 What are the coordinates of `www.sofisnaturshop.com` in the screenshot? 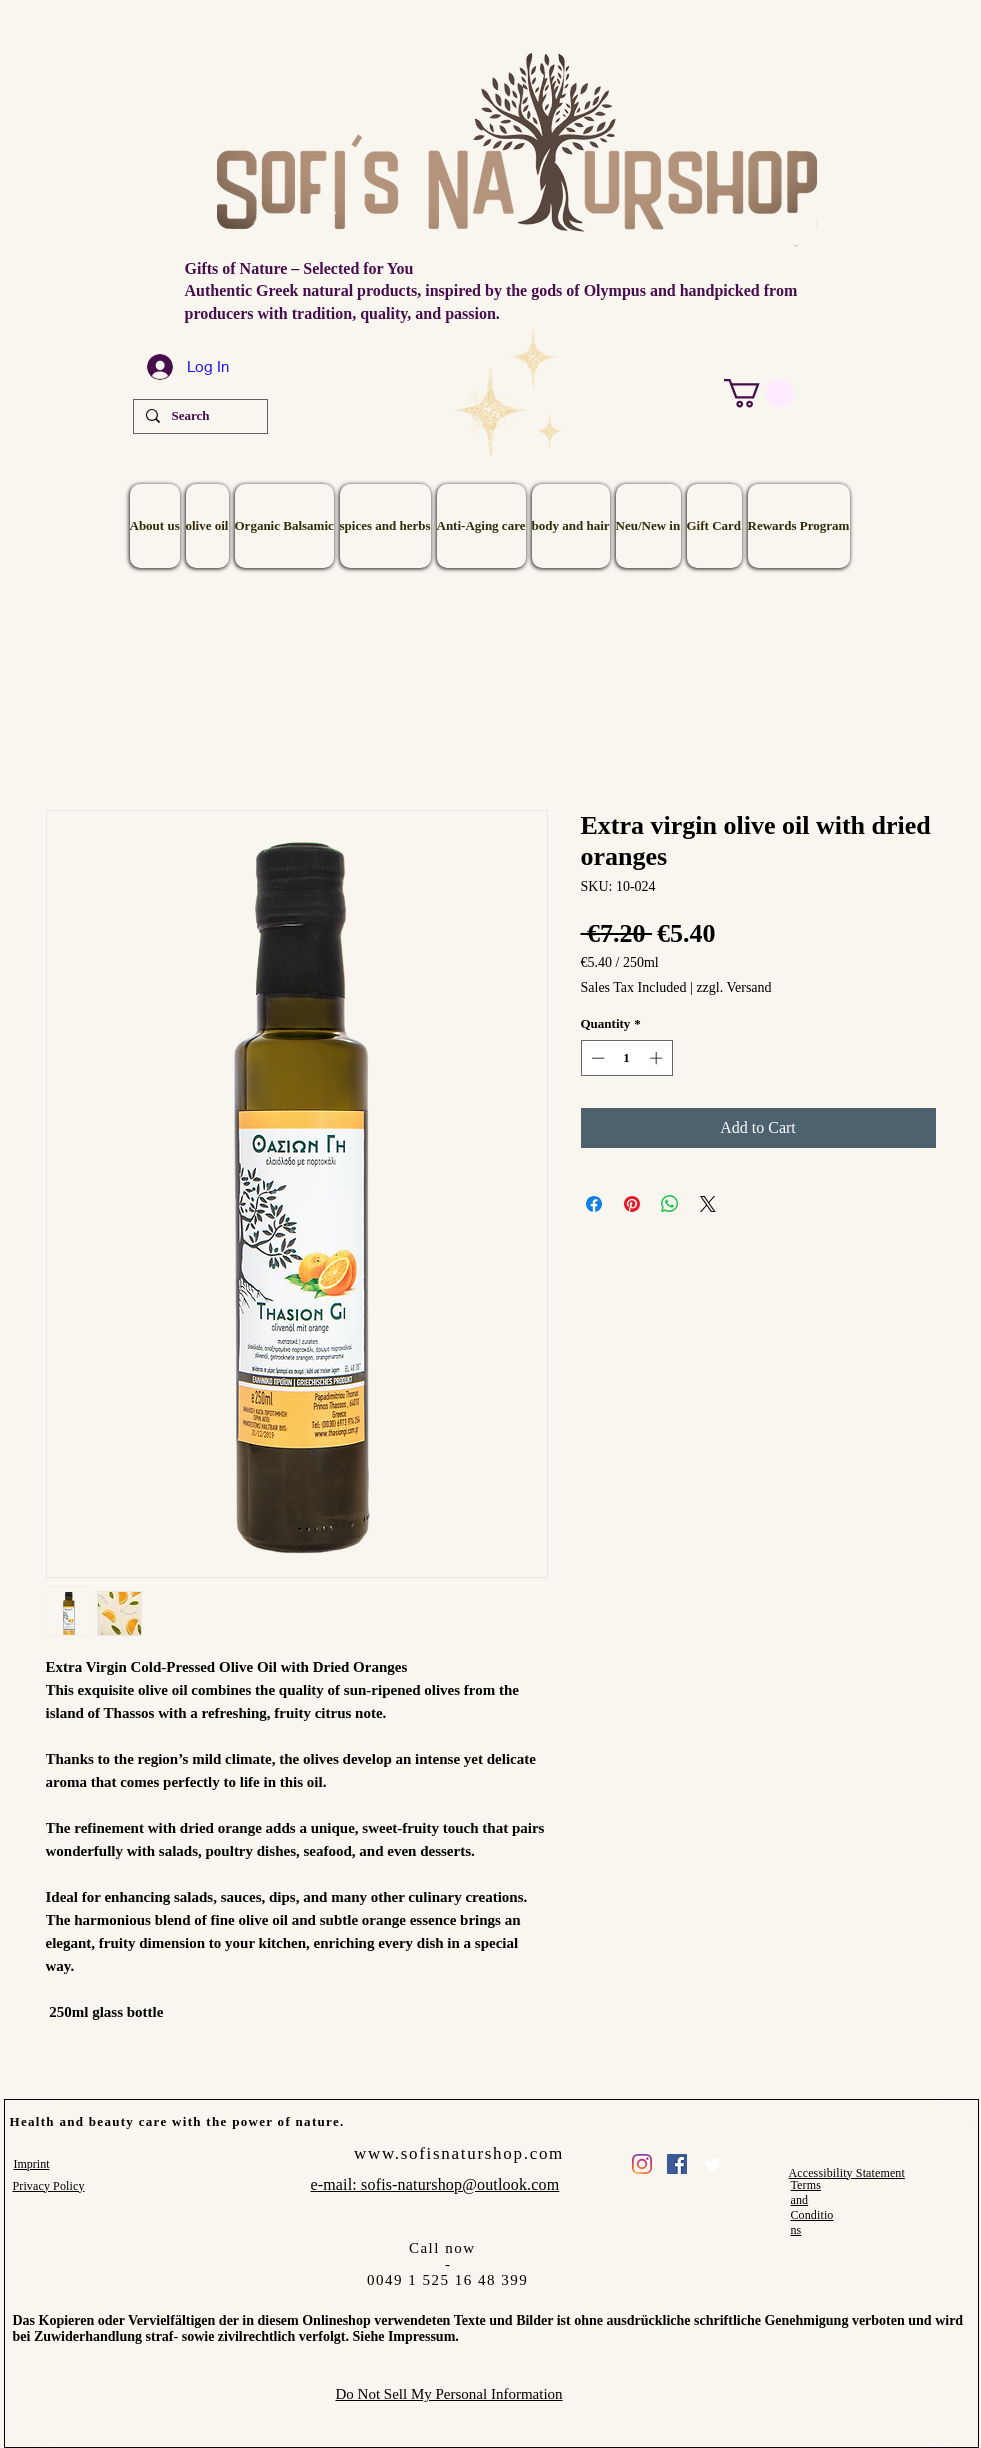 It's located at (459, 2153).